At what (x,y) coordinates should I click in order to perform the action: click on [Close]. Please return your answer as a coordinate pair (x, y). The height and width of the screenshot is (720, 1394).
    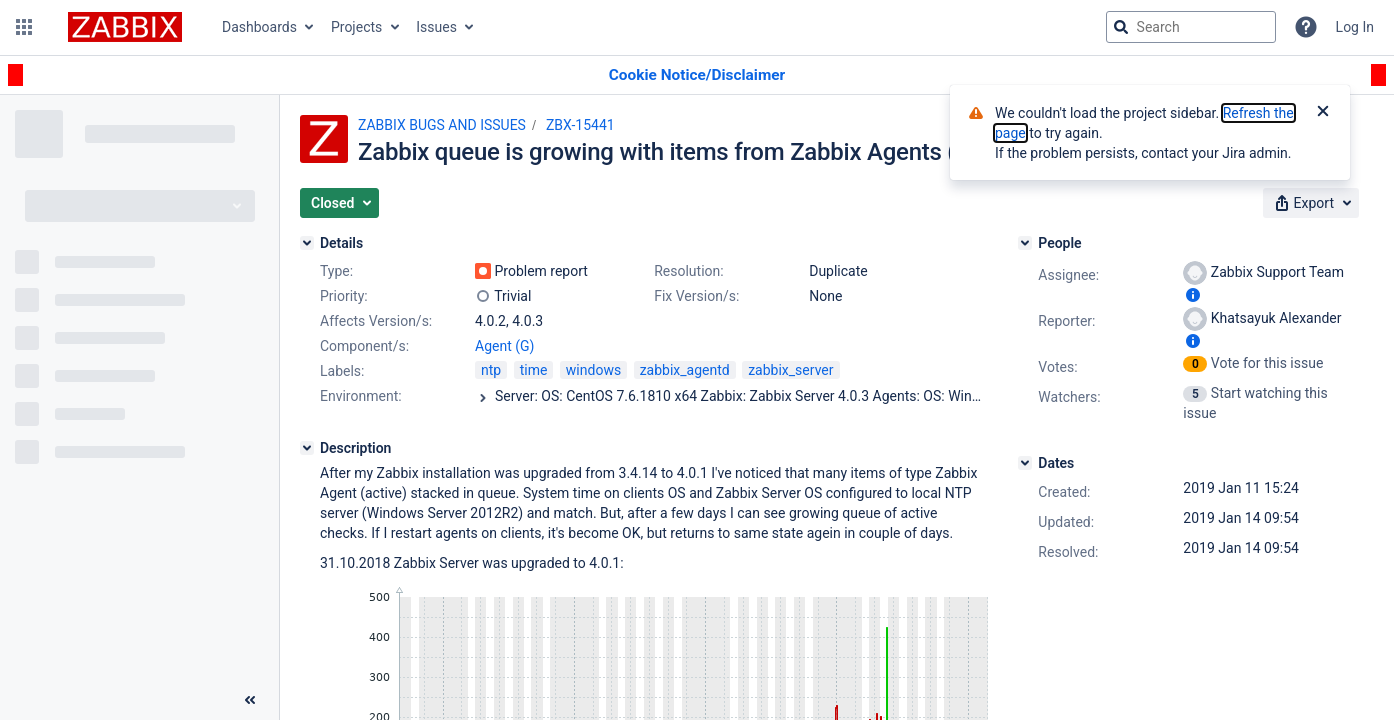
    Looking at the image, I should click on (1323, 113).